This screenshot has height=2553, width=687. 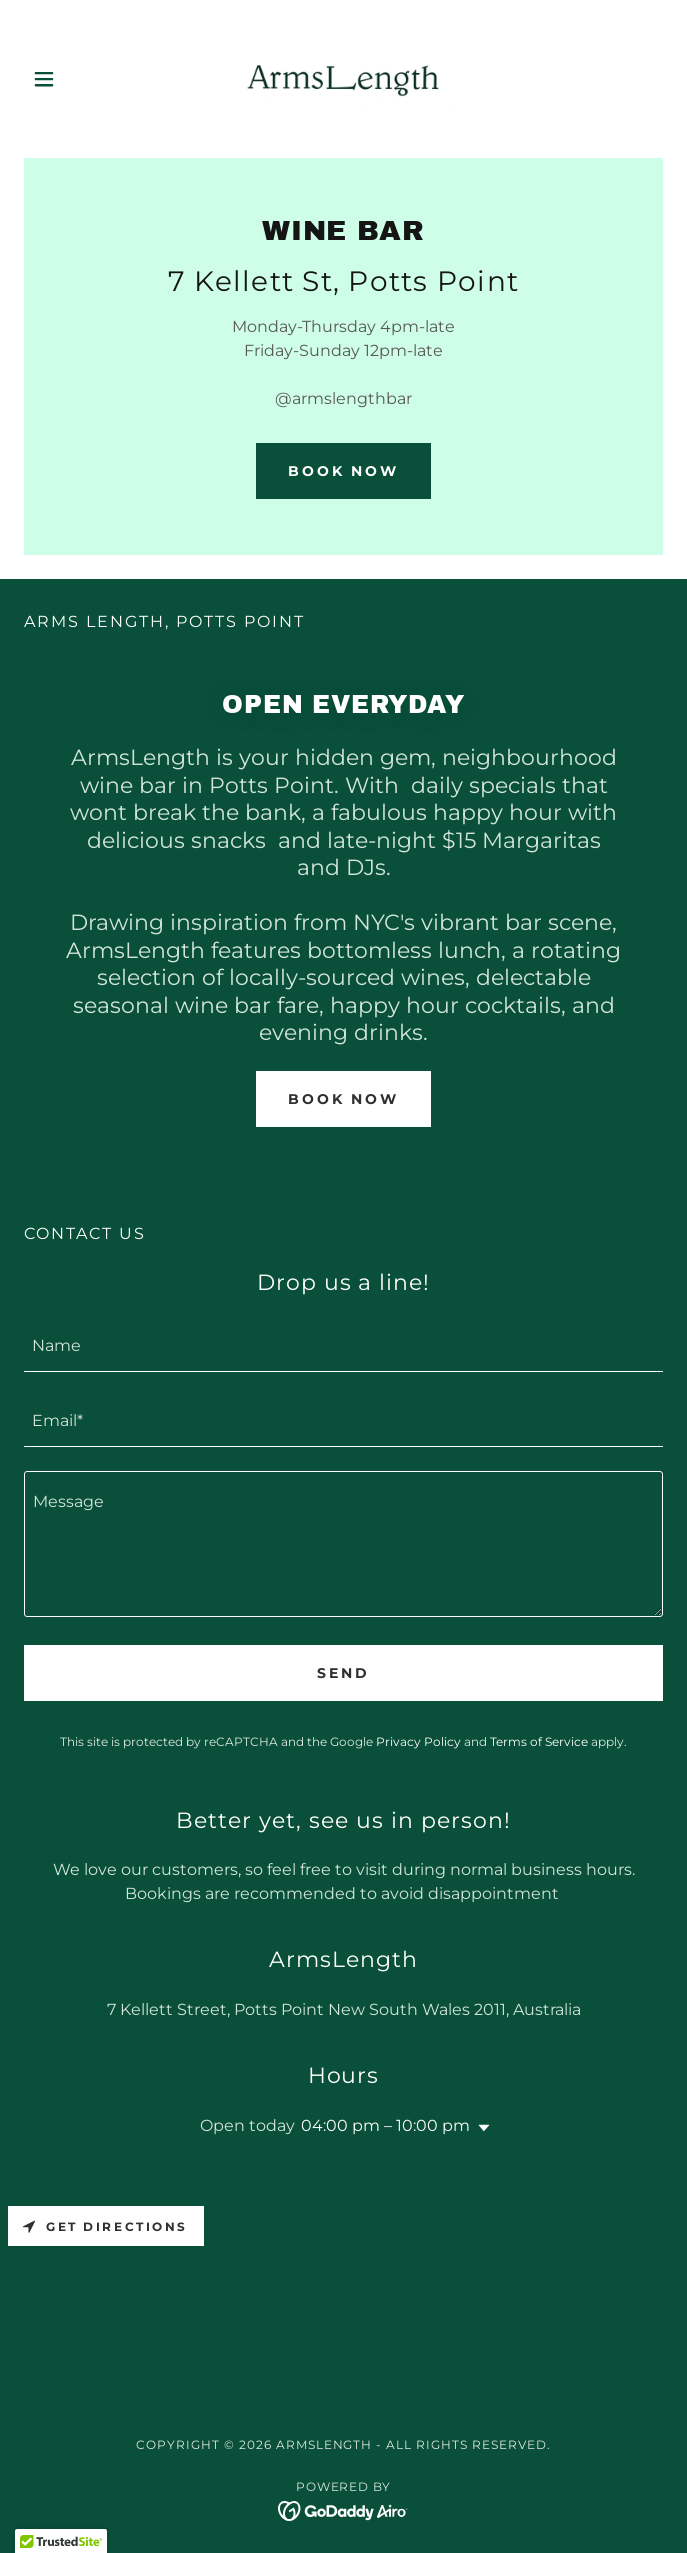 What do you see at coordinates (72, 79) in the screenshot?
I see `[button]` at bounding box center [72, 79].